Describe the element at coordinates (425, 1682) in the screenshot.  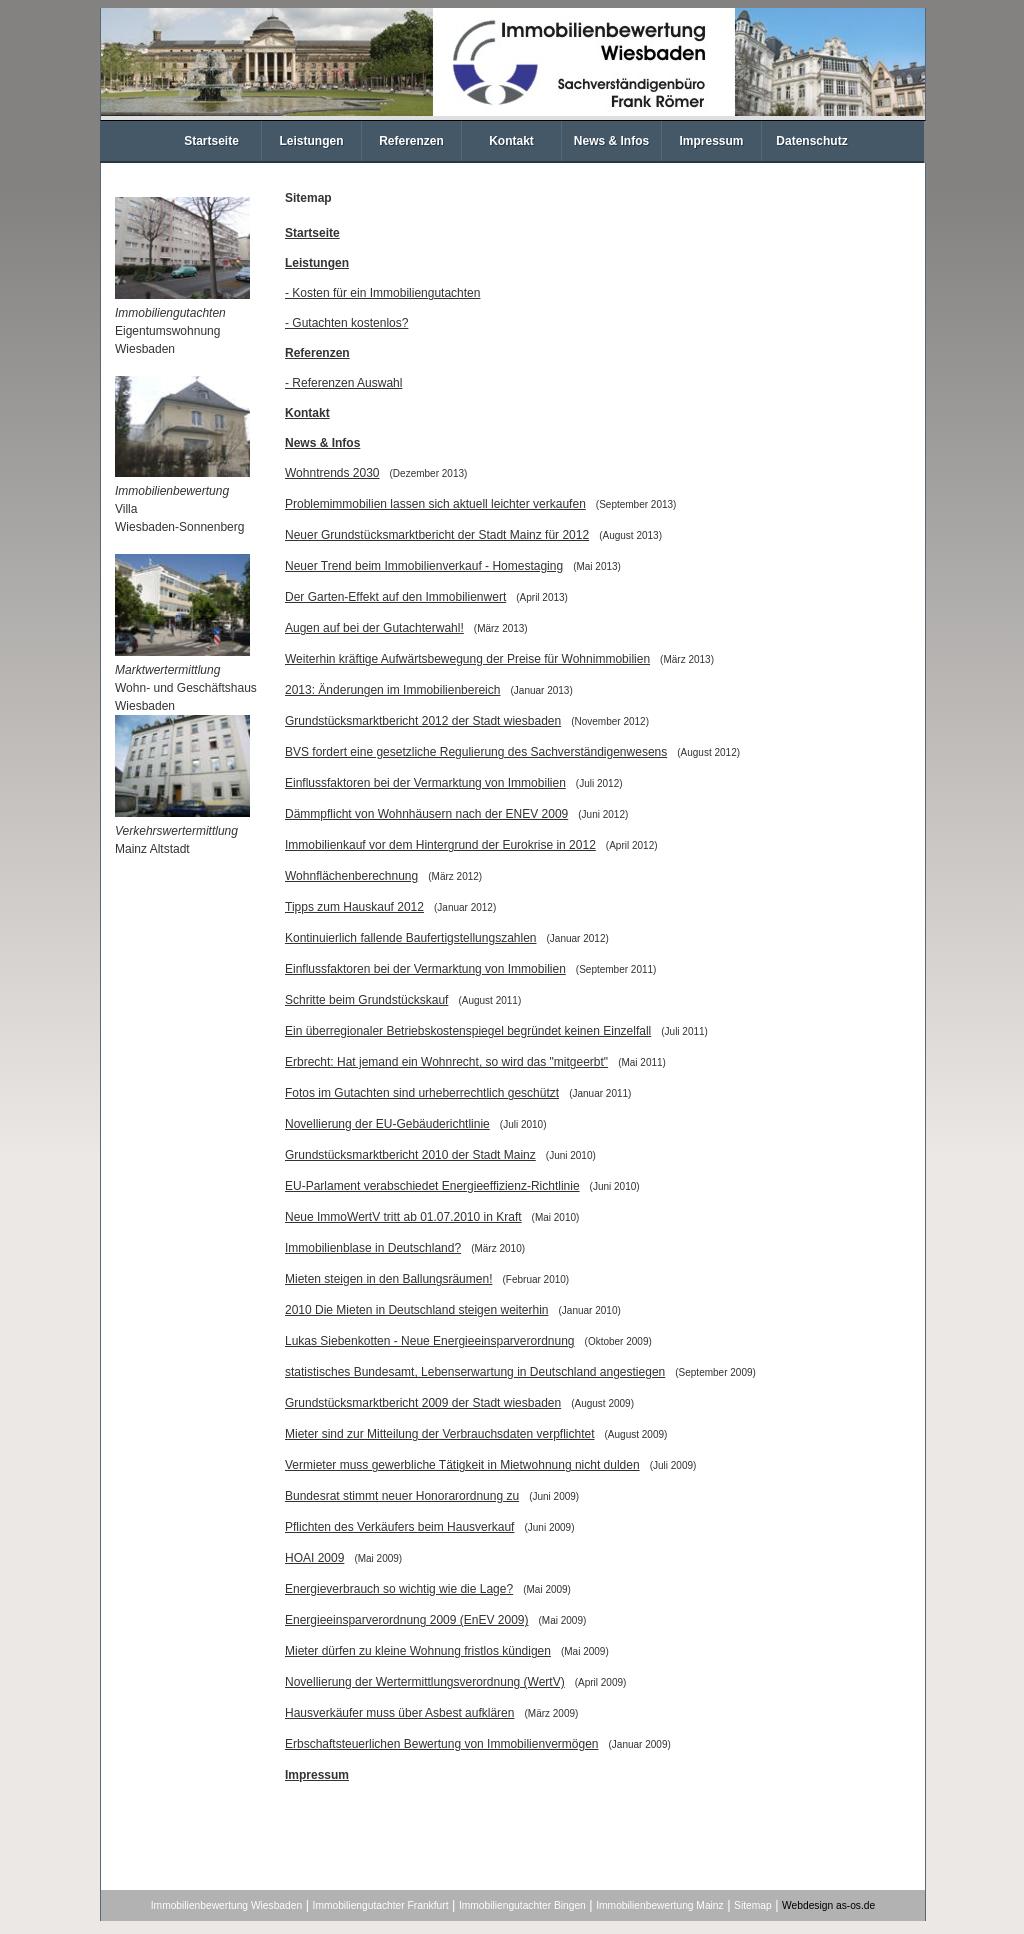
I see `Novellierung der Wertermittlungsverordnung (WertV)` at that location.